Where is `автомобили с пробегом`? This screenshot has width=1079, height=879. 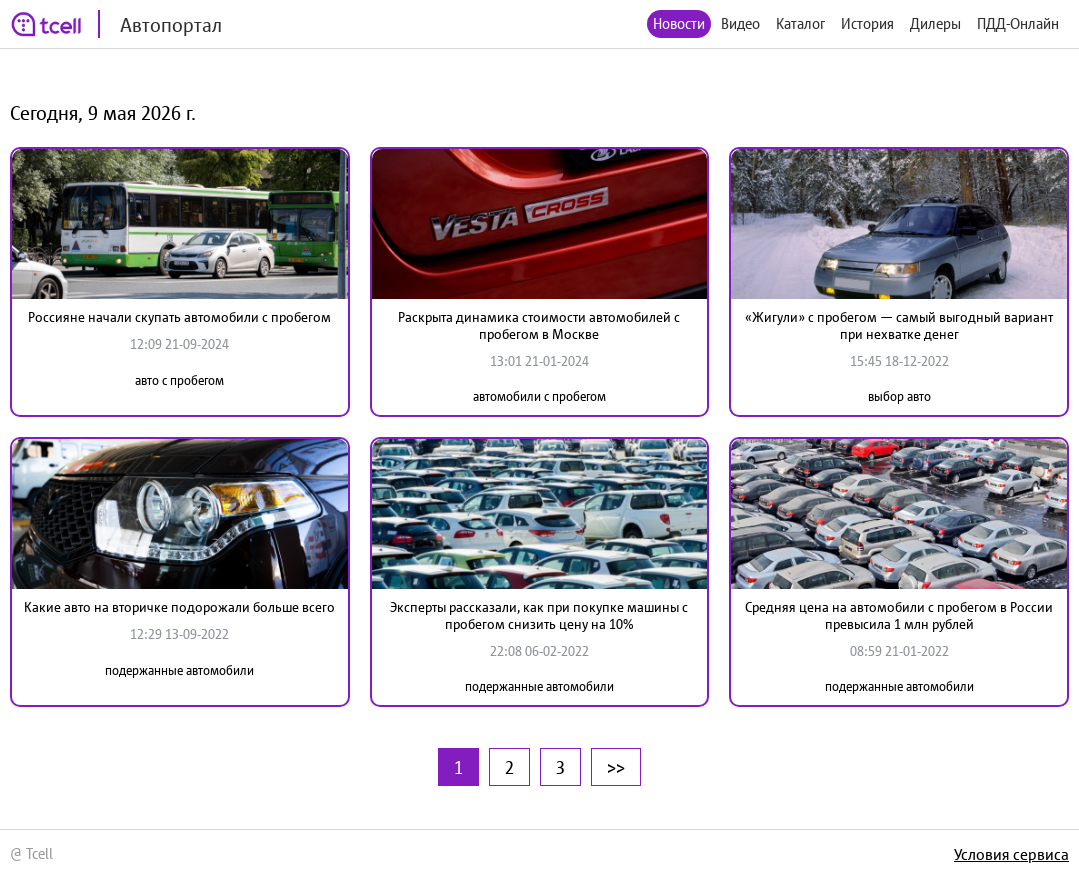
автомобили с пробегом is located at coordinates (539, 396).